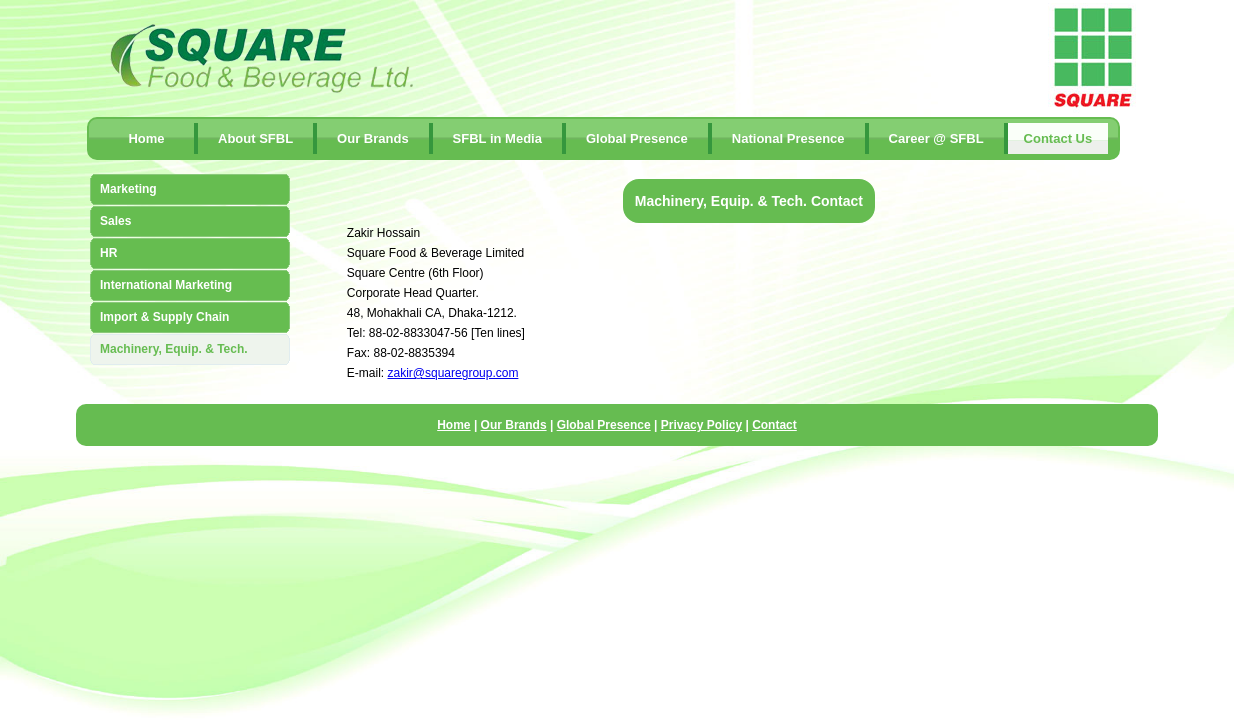  I want to click on Contact, so click(774, 425).